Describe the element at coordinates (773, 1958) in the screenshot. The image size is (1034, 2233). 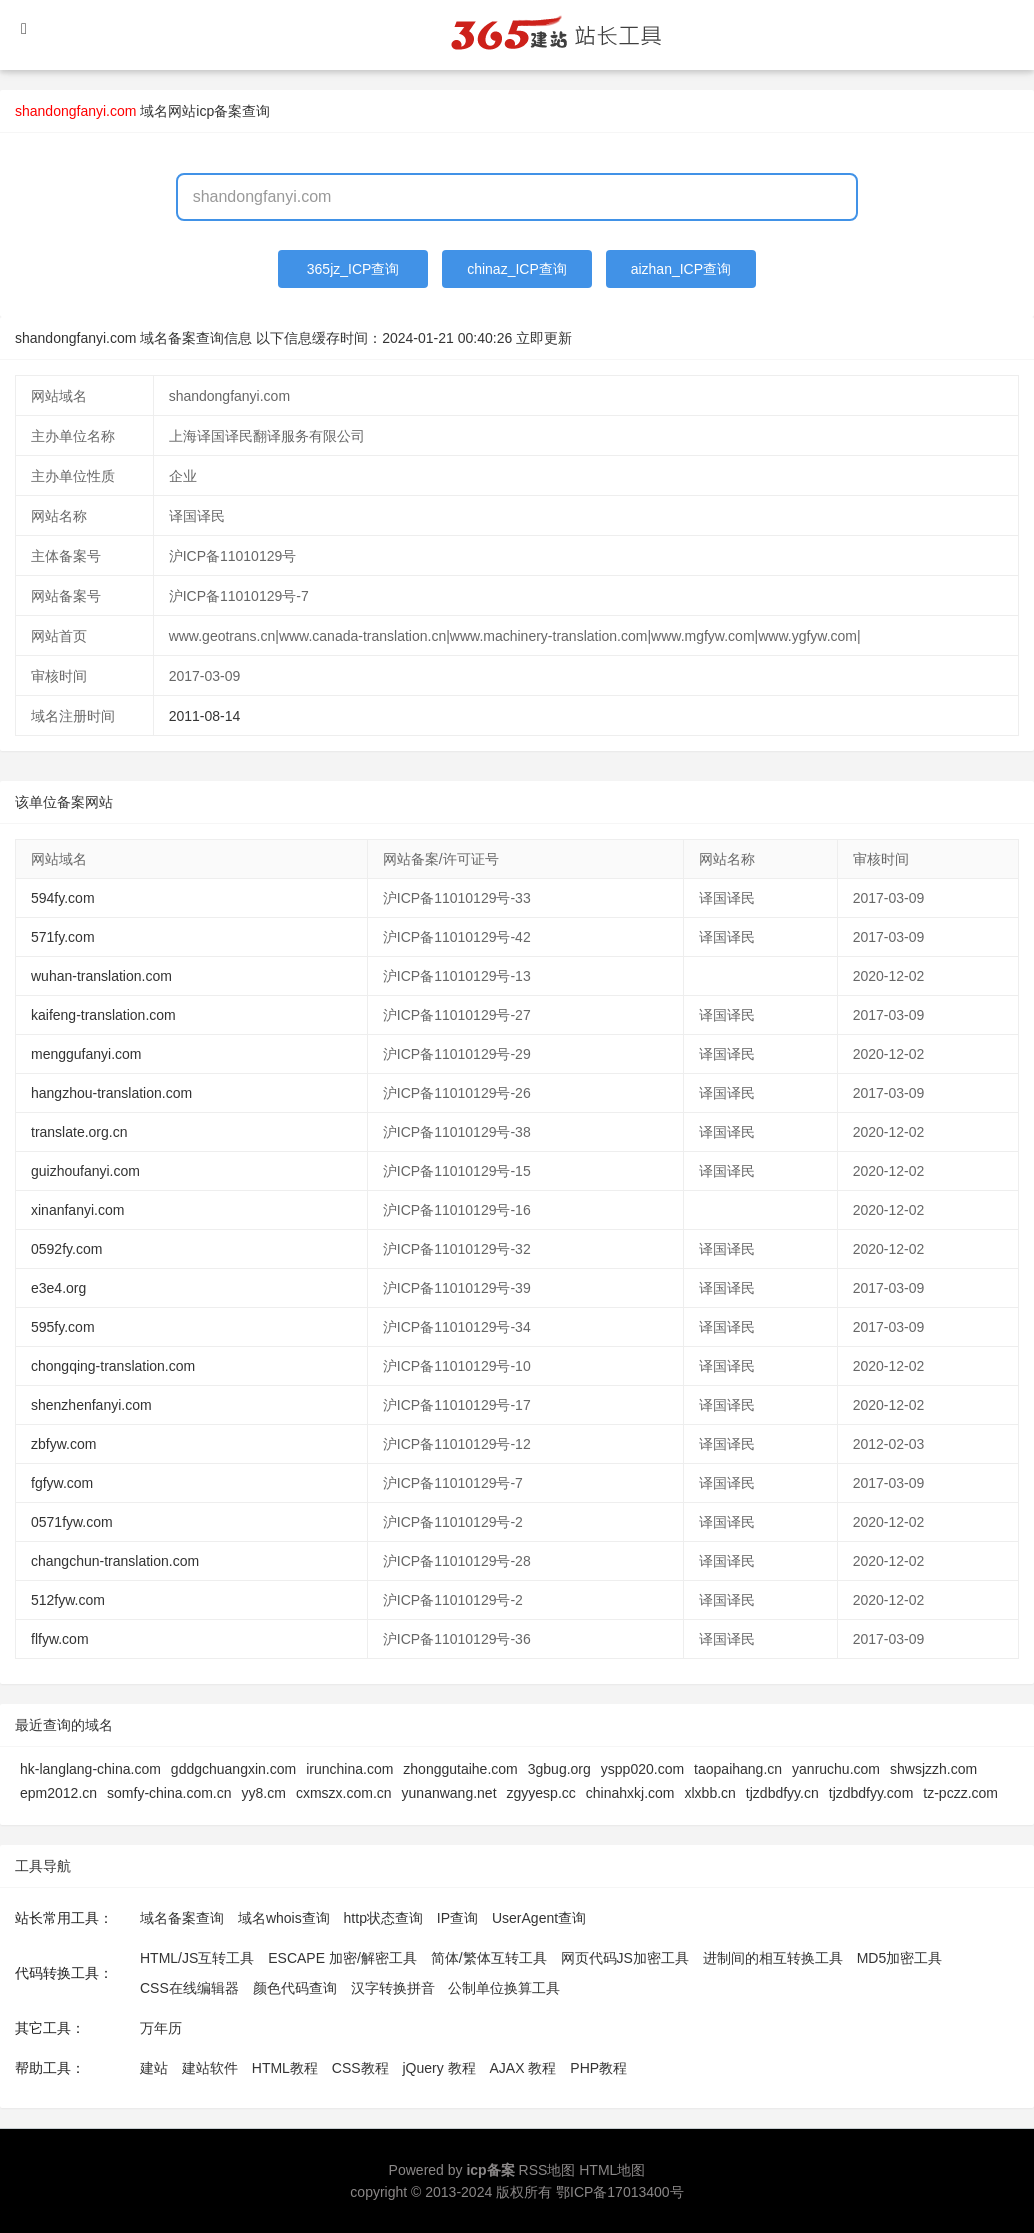
I see `进制间的相互转换工具` at that location.